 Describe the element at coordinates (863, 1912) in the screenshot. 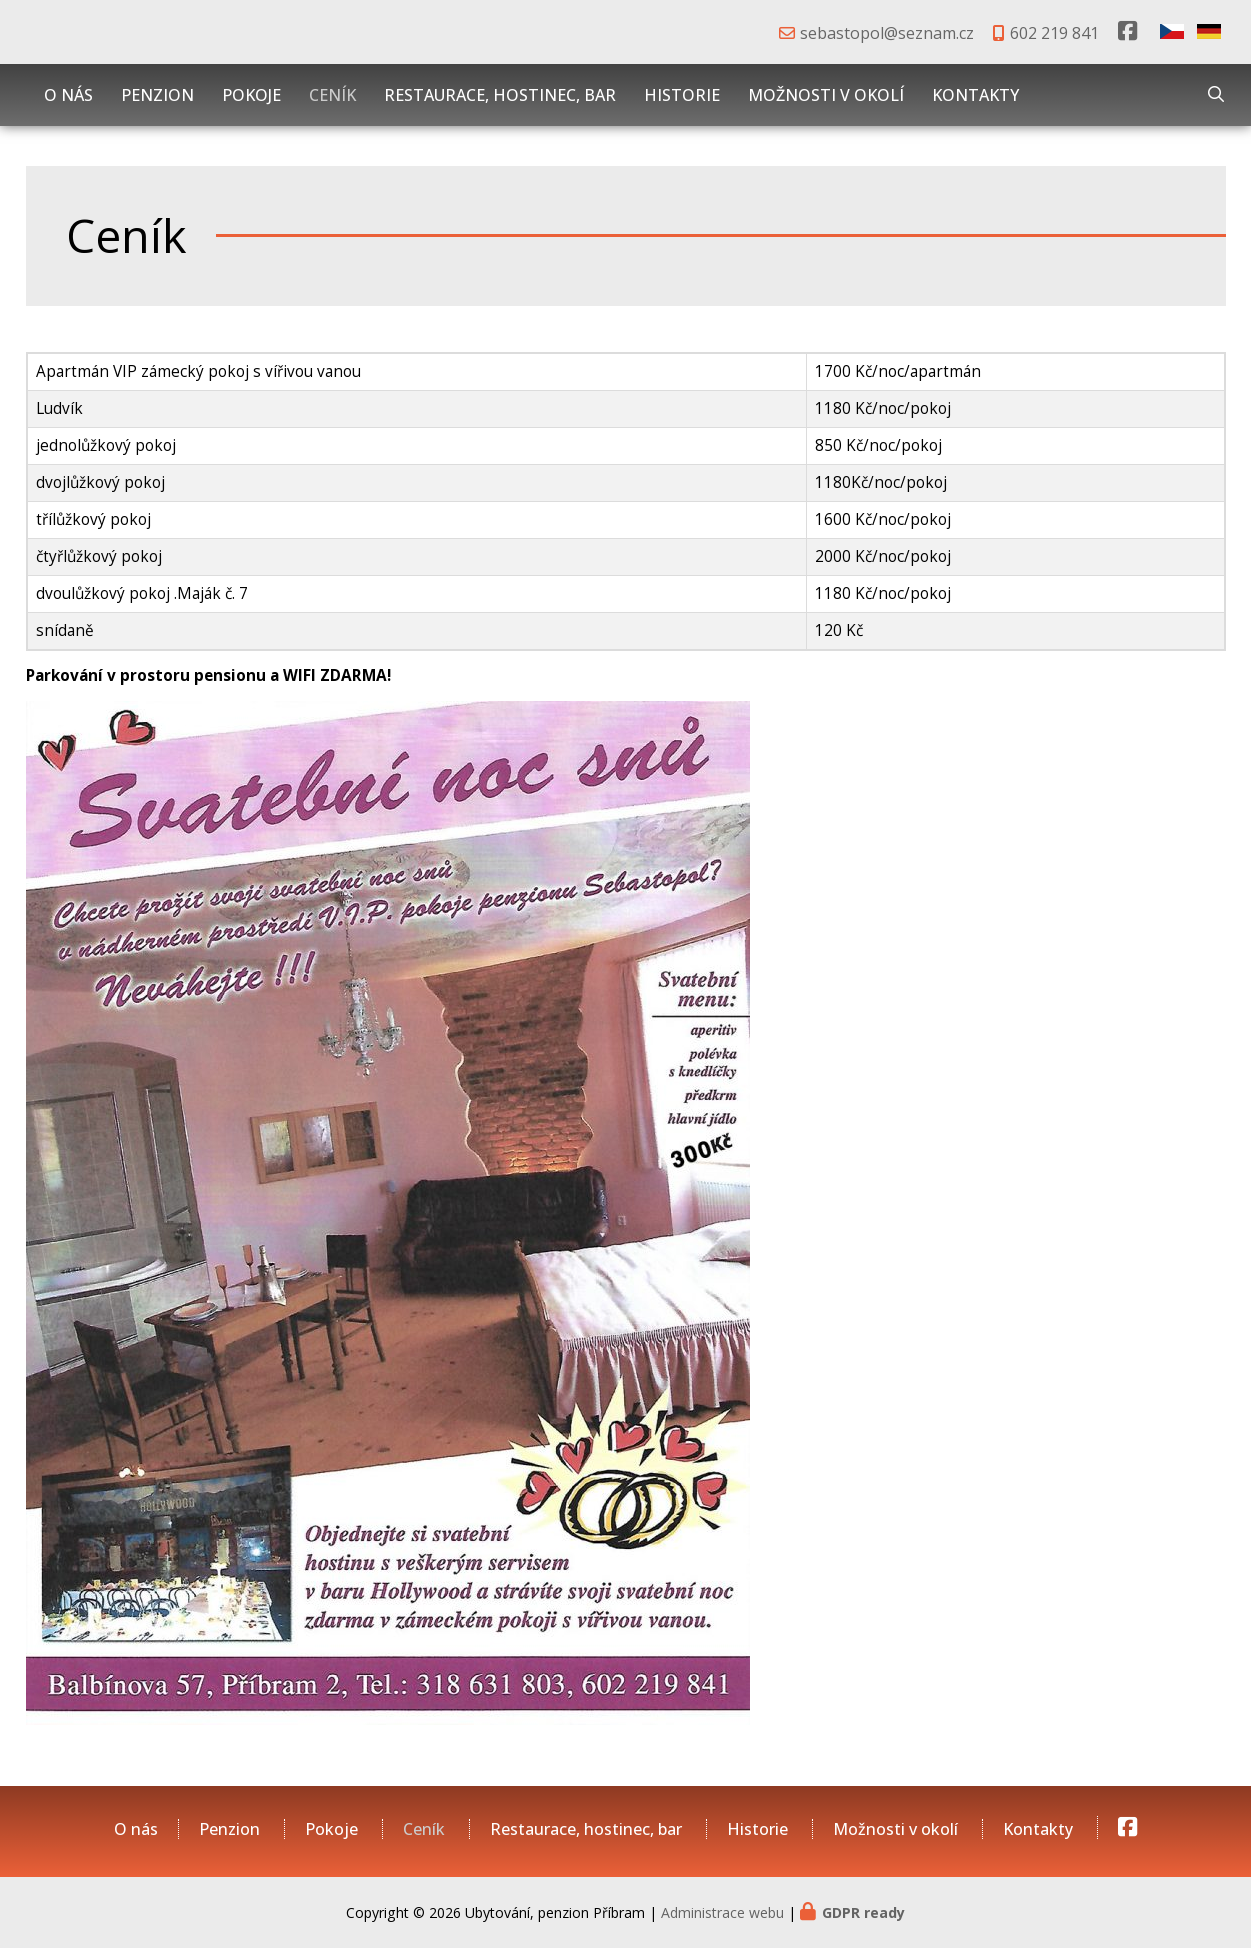

I see `GDPR ready` at that location.